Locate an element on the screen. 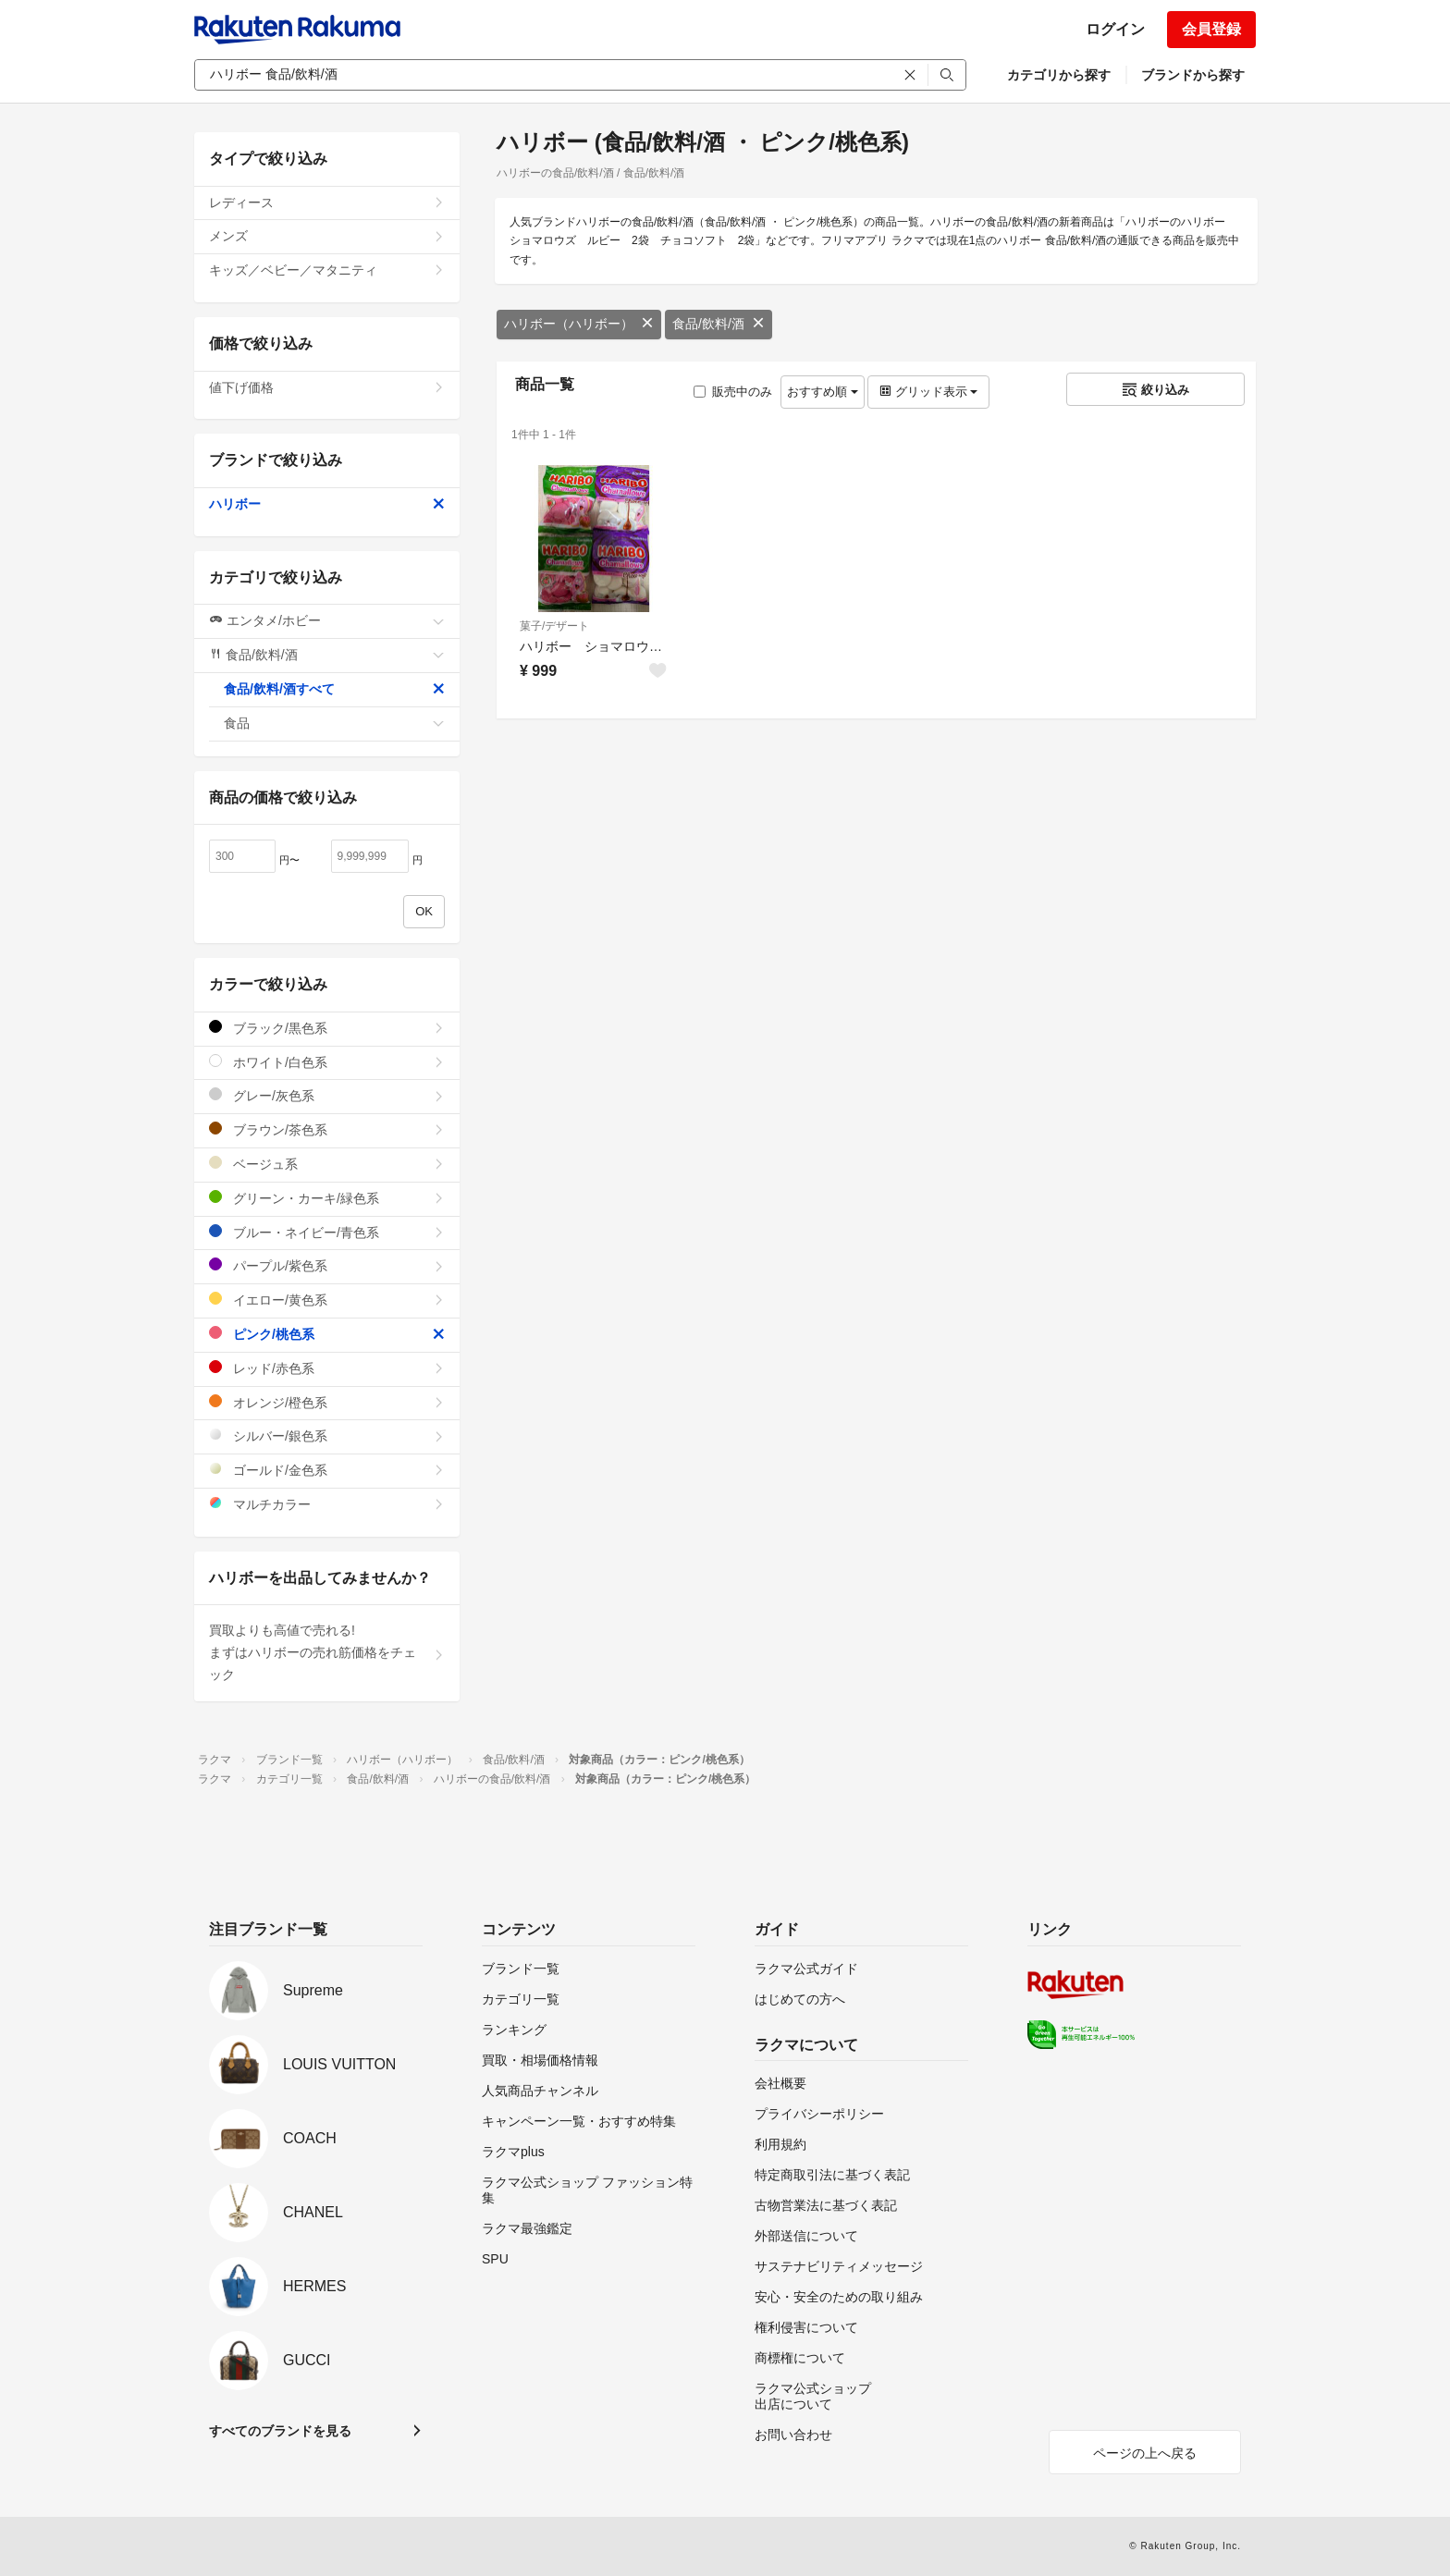 The width and height of the screenshot is (1450, 2576). 食品/飲料/酒すべて is located at coordinates (334, 688).